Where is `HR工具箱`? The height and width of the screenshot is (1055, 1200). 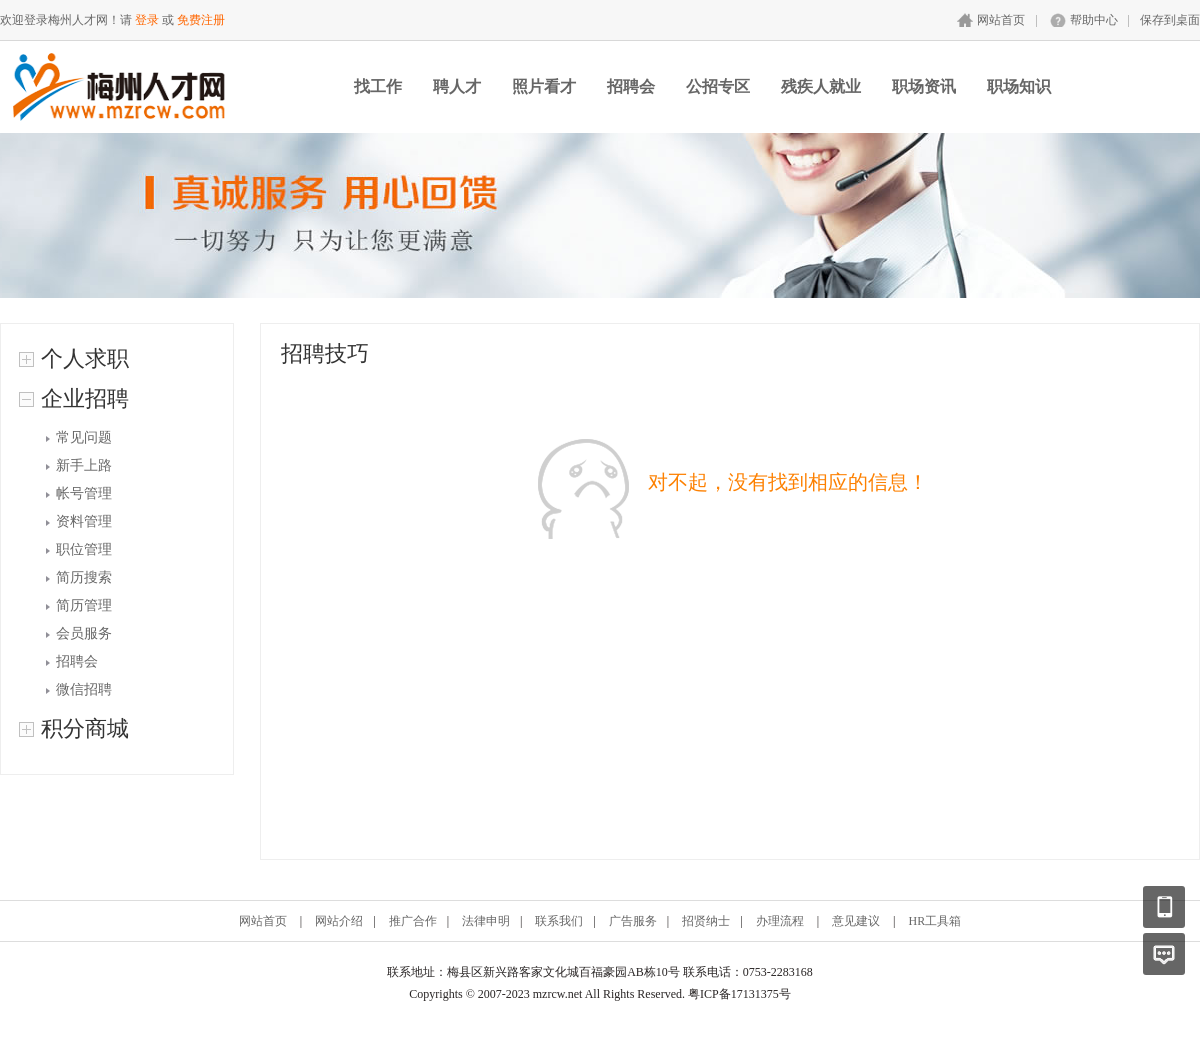 HR工具箱 is located at coordinates (934, 921).